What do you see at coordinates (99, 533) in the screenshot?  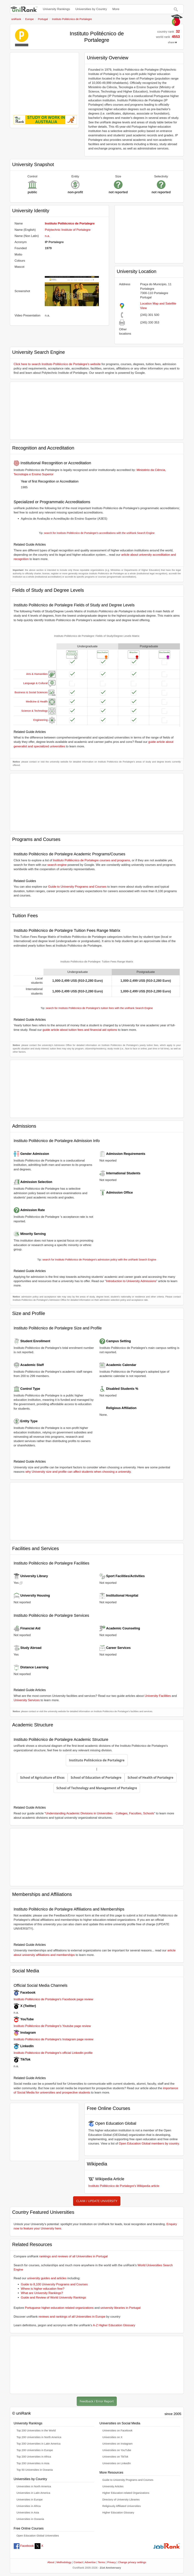 I see `search for Instituto Politécnico de Portalegre's accreditations with the uniRank Search Engine` at bounding box center [99, 533].